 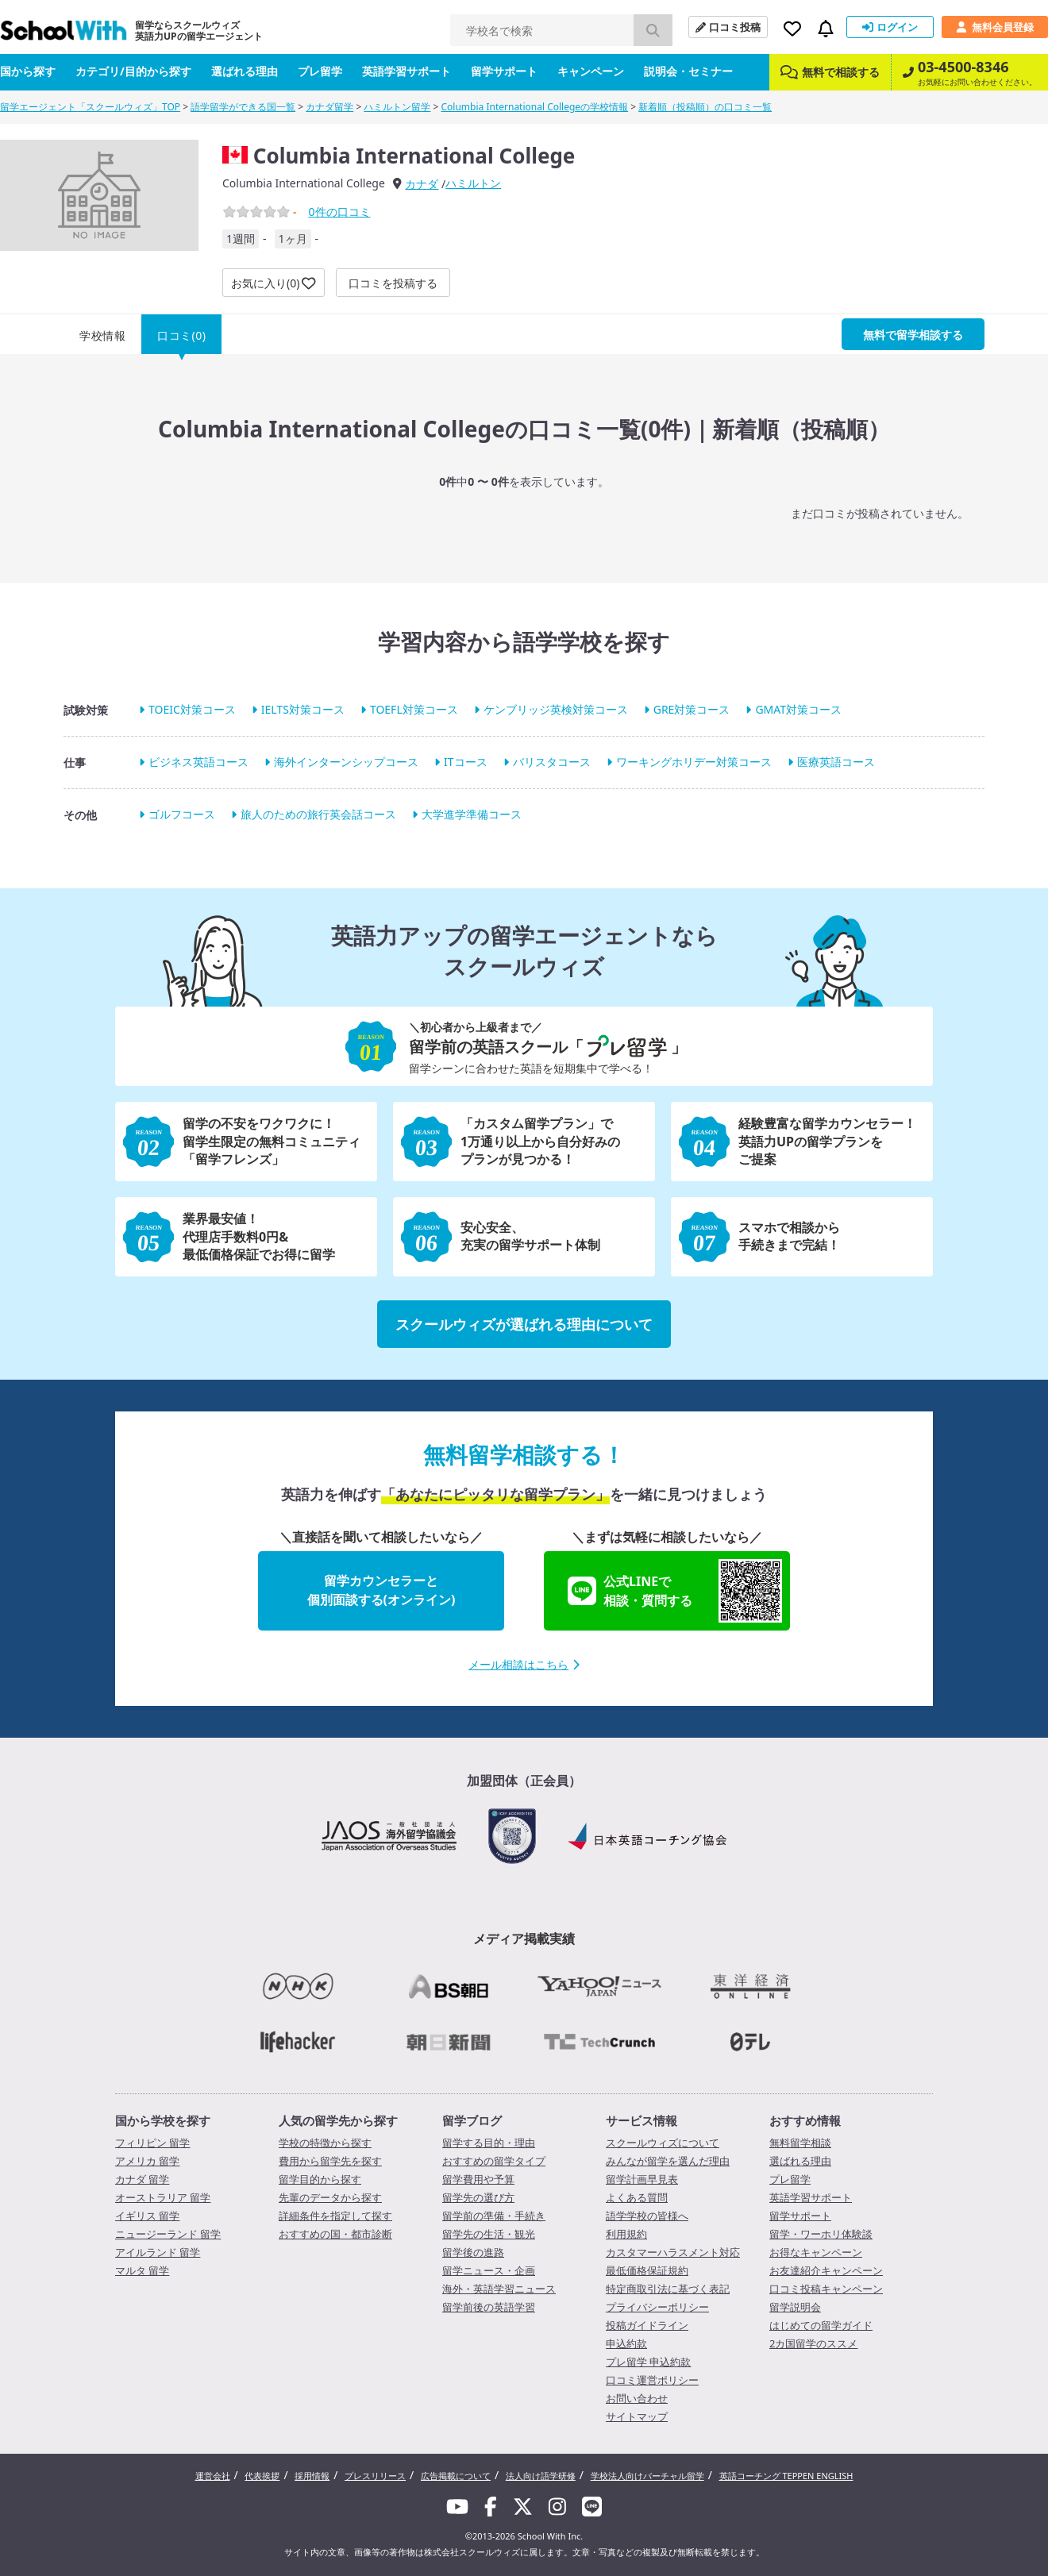 What do you see at coordinates (28, 71) in the screenshot?
I see `国から探す` at bounding box center [28, 71].